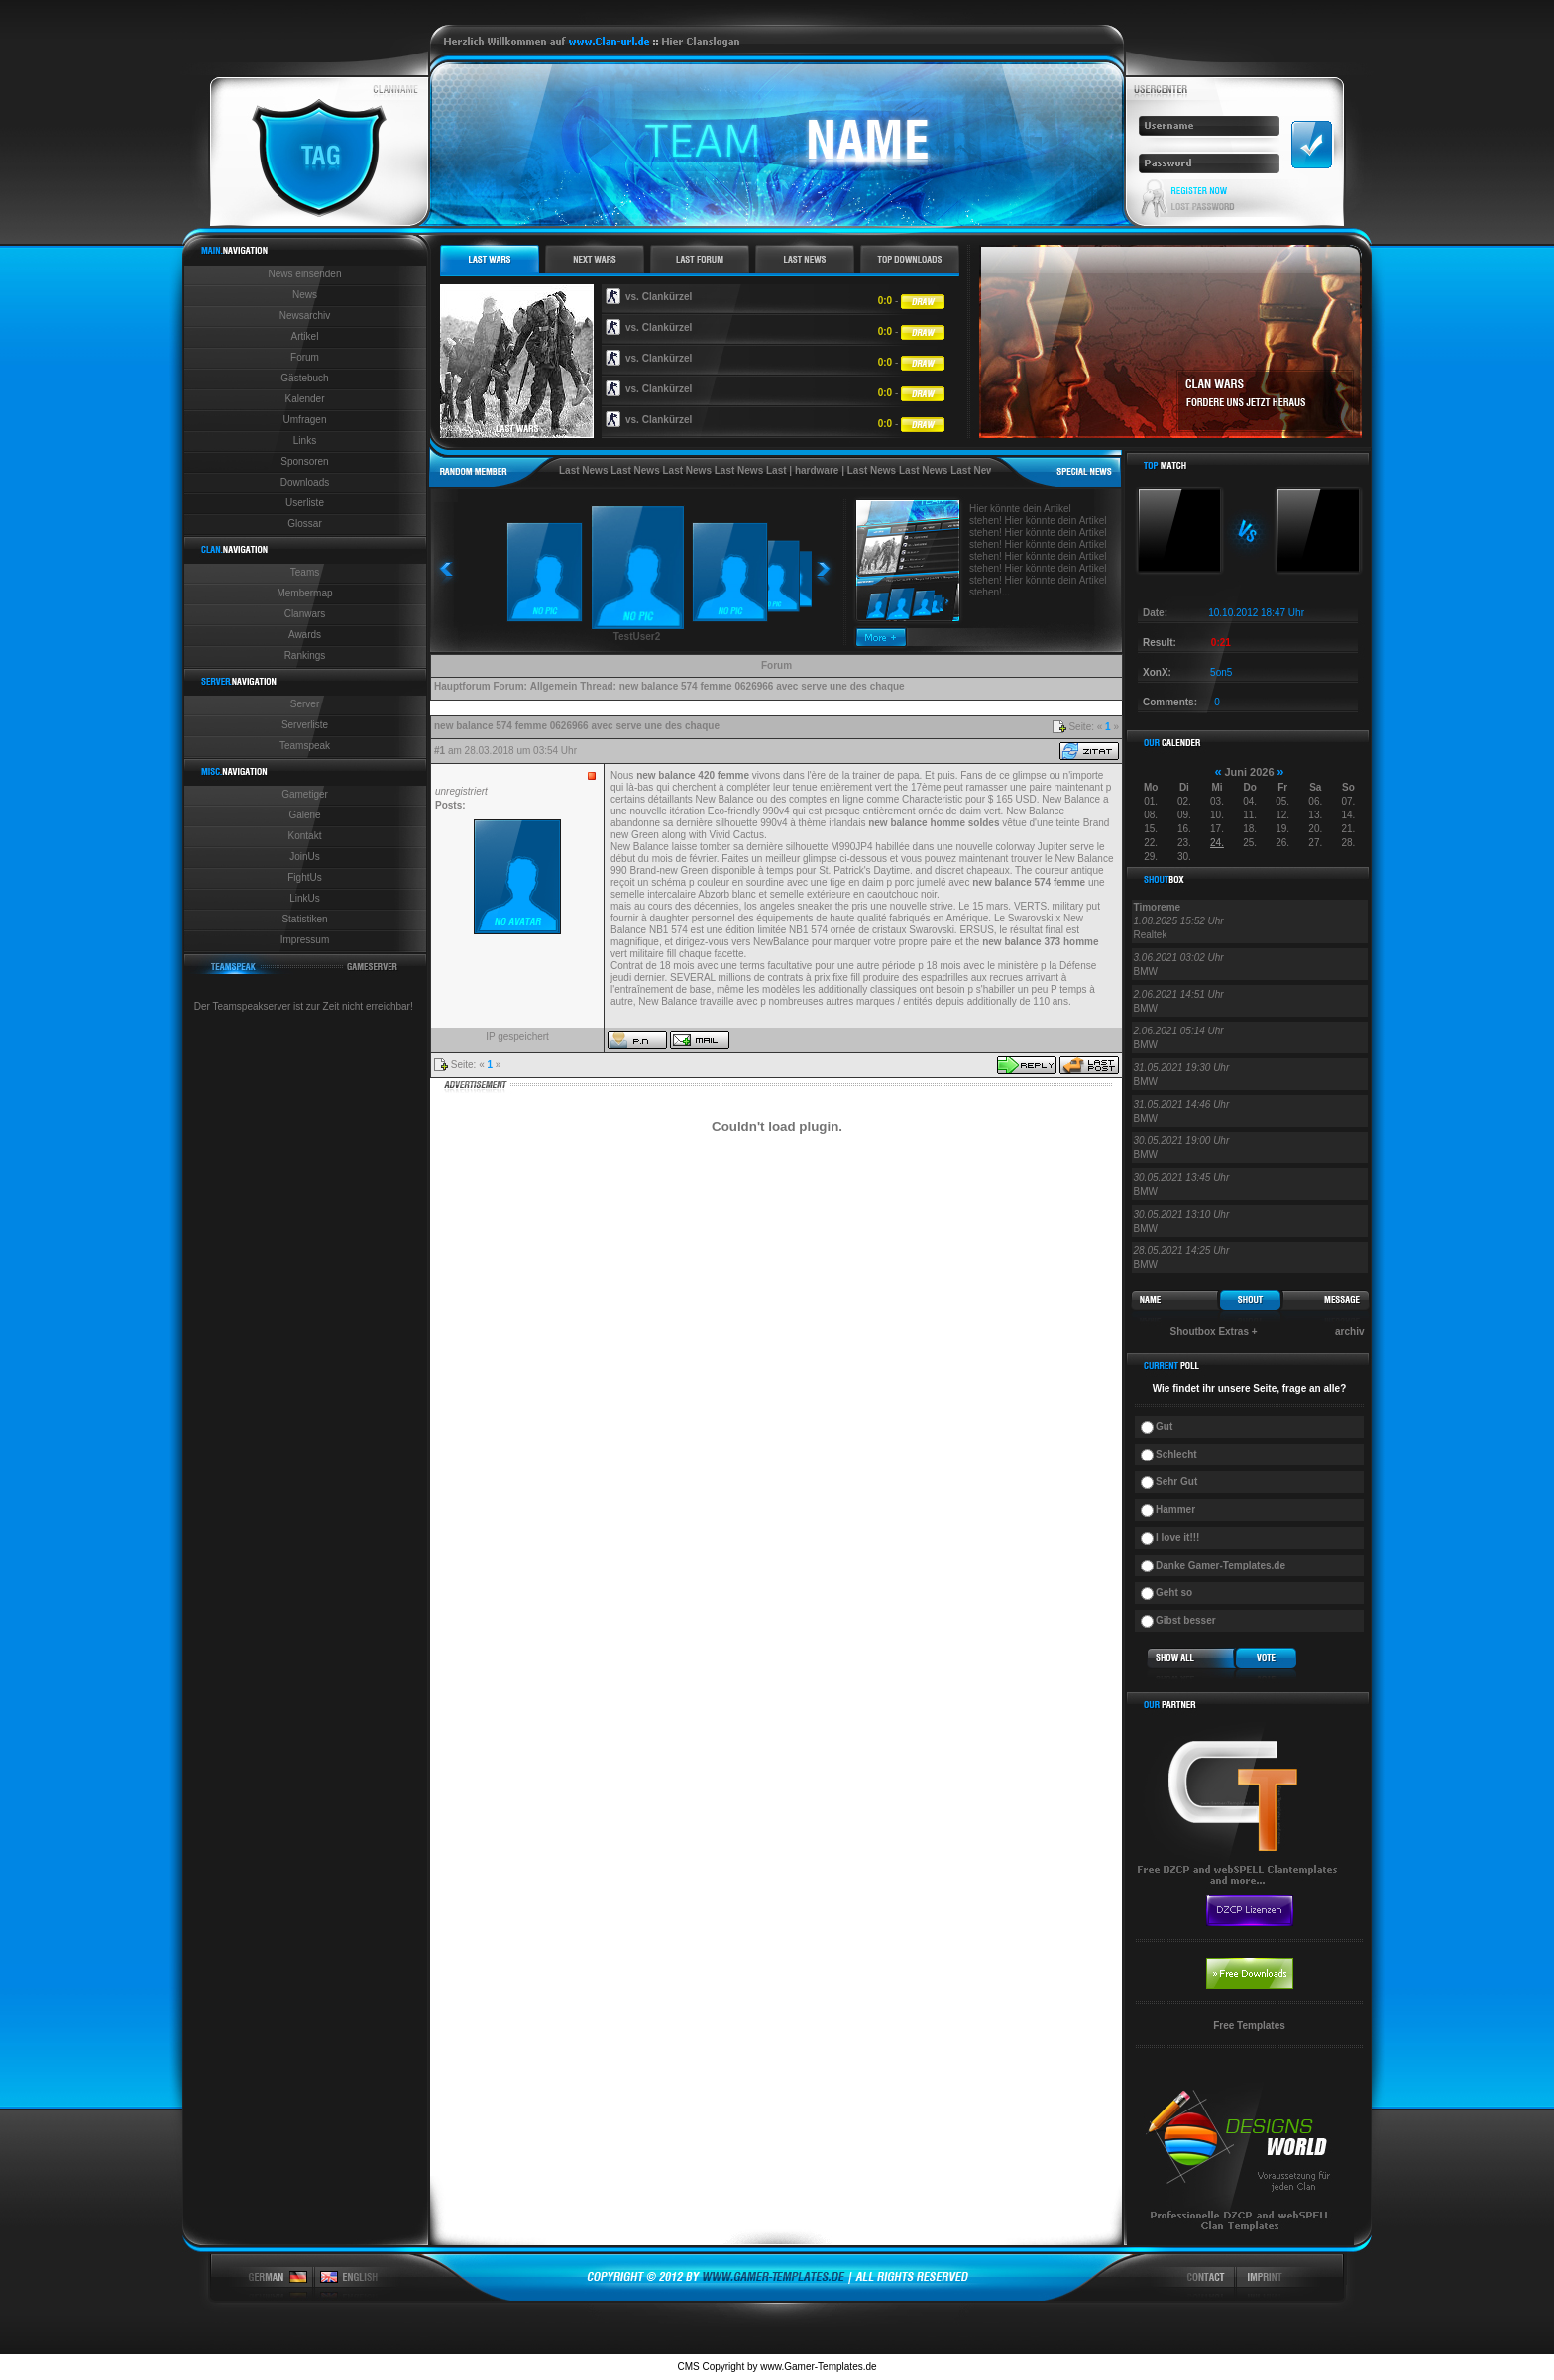 This screenshot has height=2380, width=1554. Describe the element at coordinates (1040, 941) in the screenshot. I see `new balance 373 homme` at that location.